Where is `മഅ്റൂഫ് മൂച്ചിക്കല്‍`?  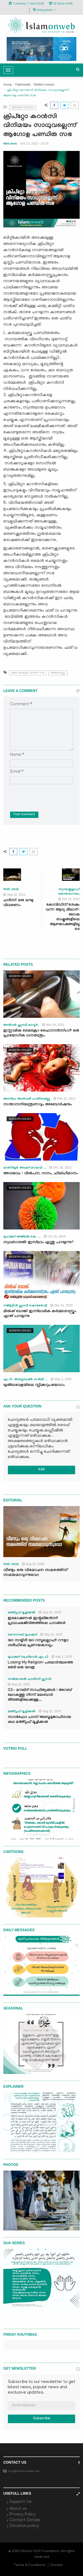
മഅ്റൂഫ് മൂച്ചിക്കല്‍ is located at coordinates (21, 1613).